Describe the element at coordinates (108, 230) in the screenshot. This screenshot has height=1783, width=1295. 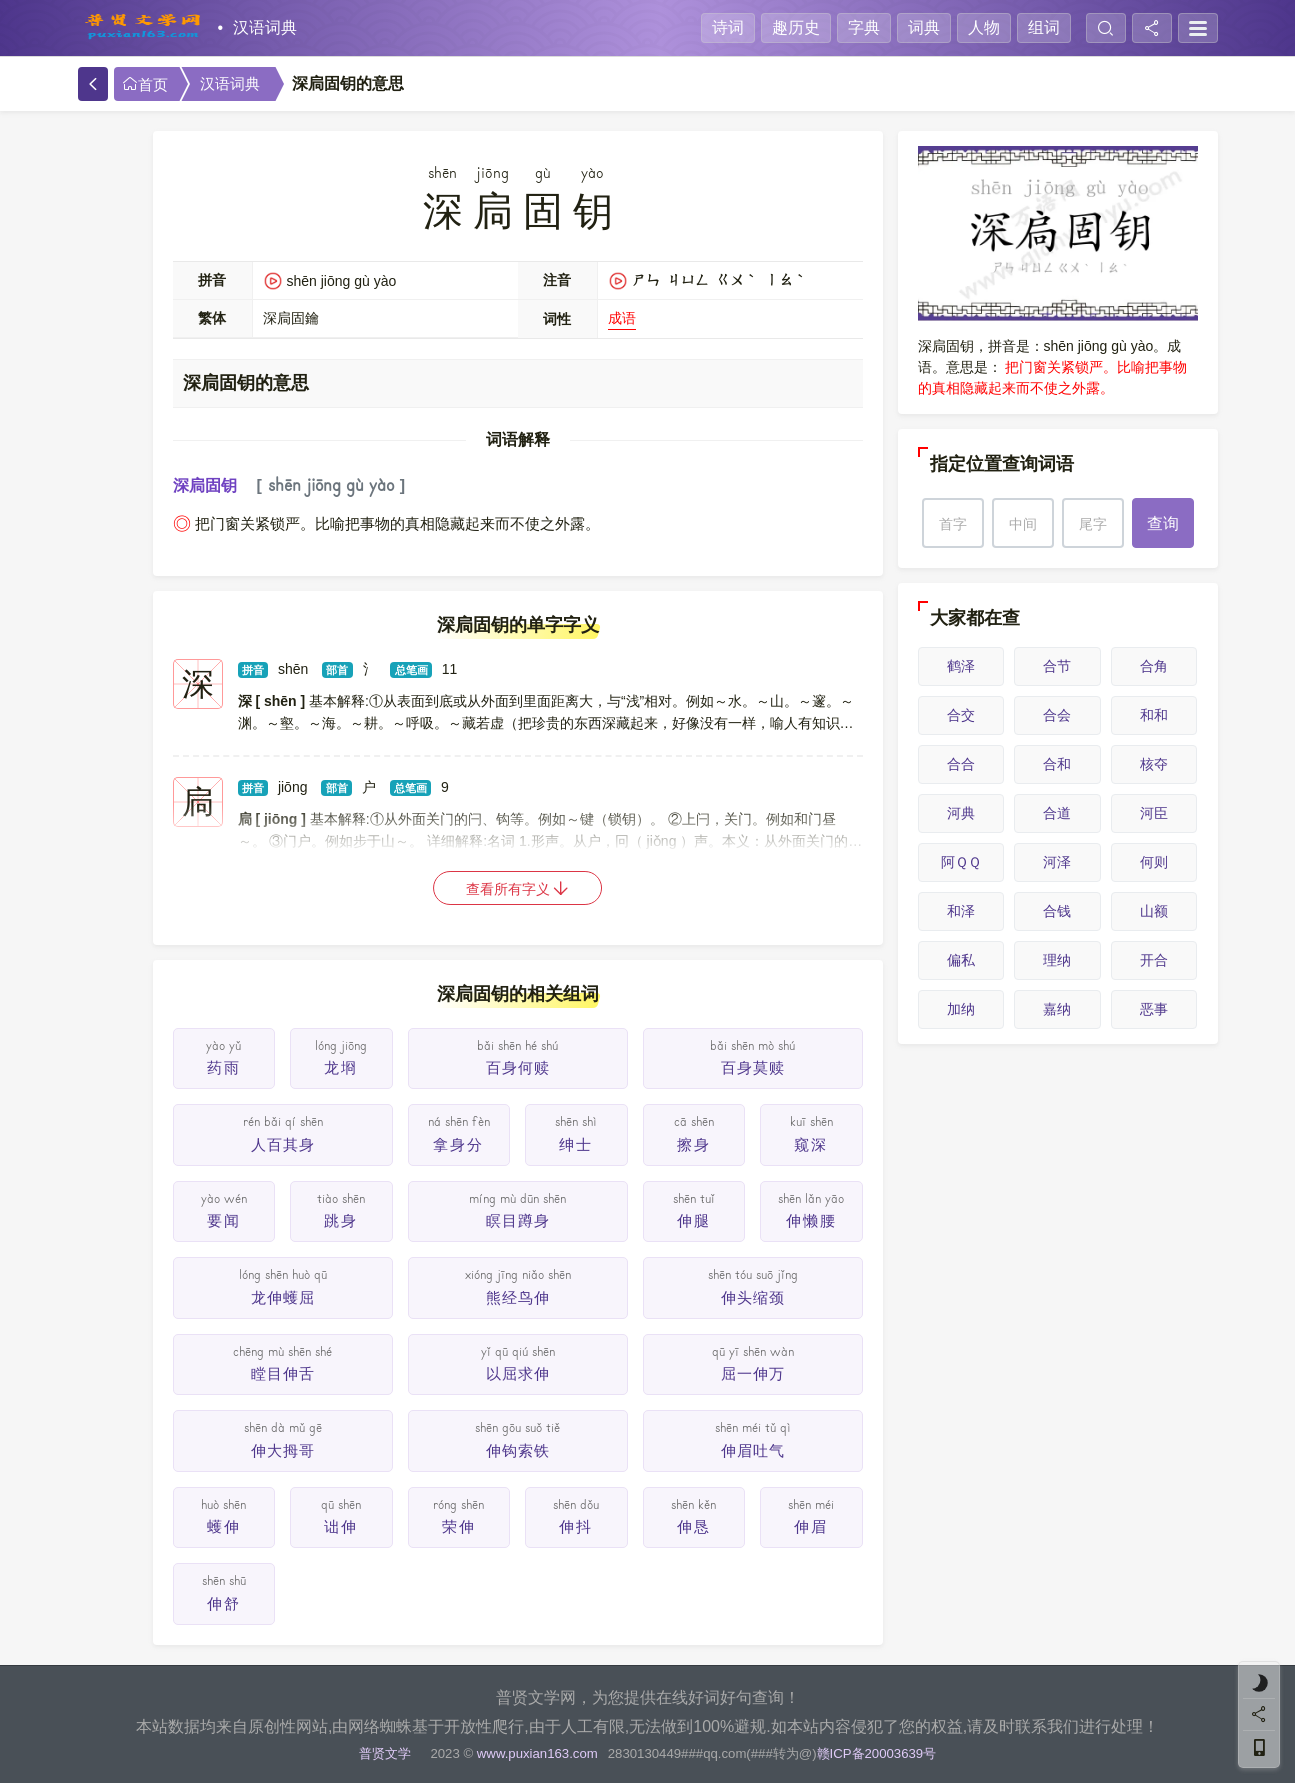
I see `手机` at that location.